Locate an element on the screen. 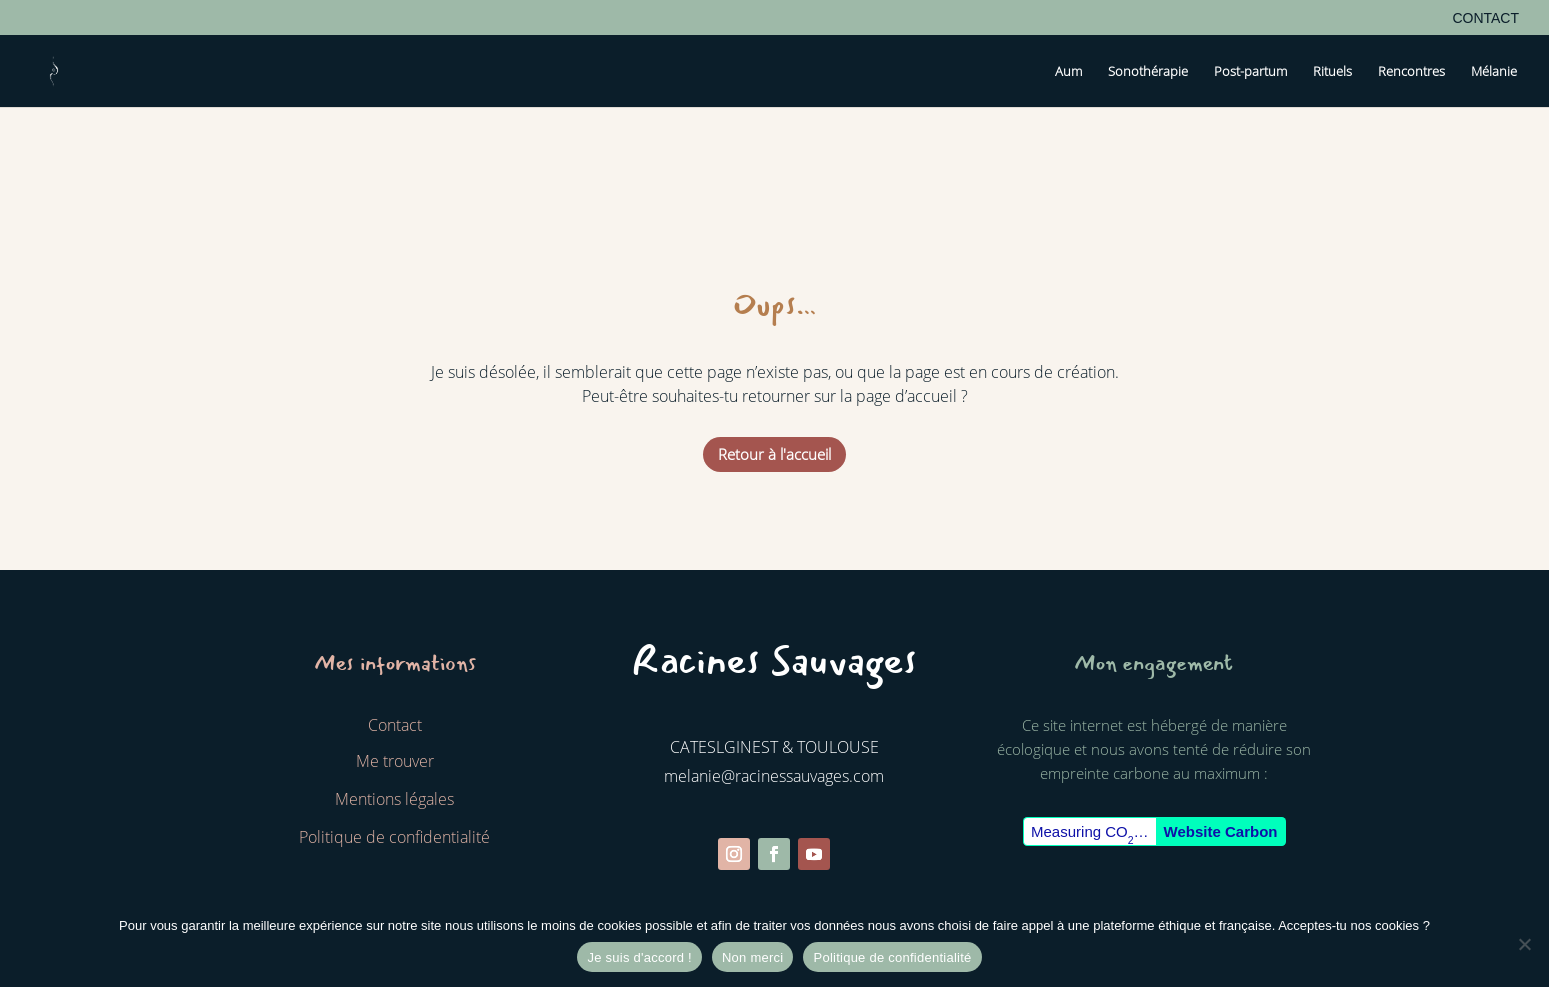 The height and width of the screenshot is (987, 1549). Retour à l'accueil is located at coordinates (774, 454).